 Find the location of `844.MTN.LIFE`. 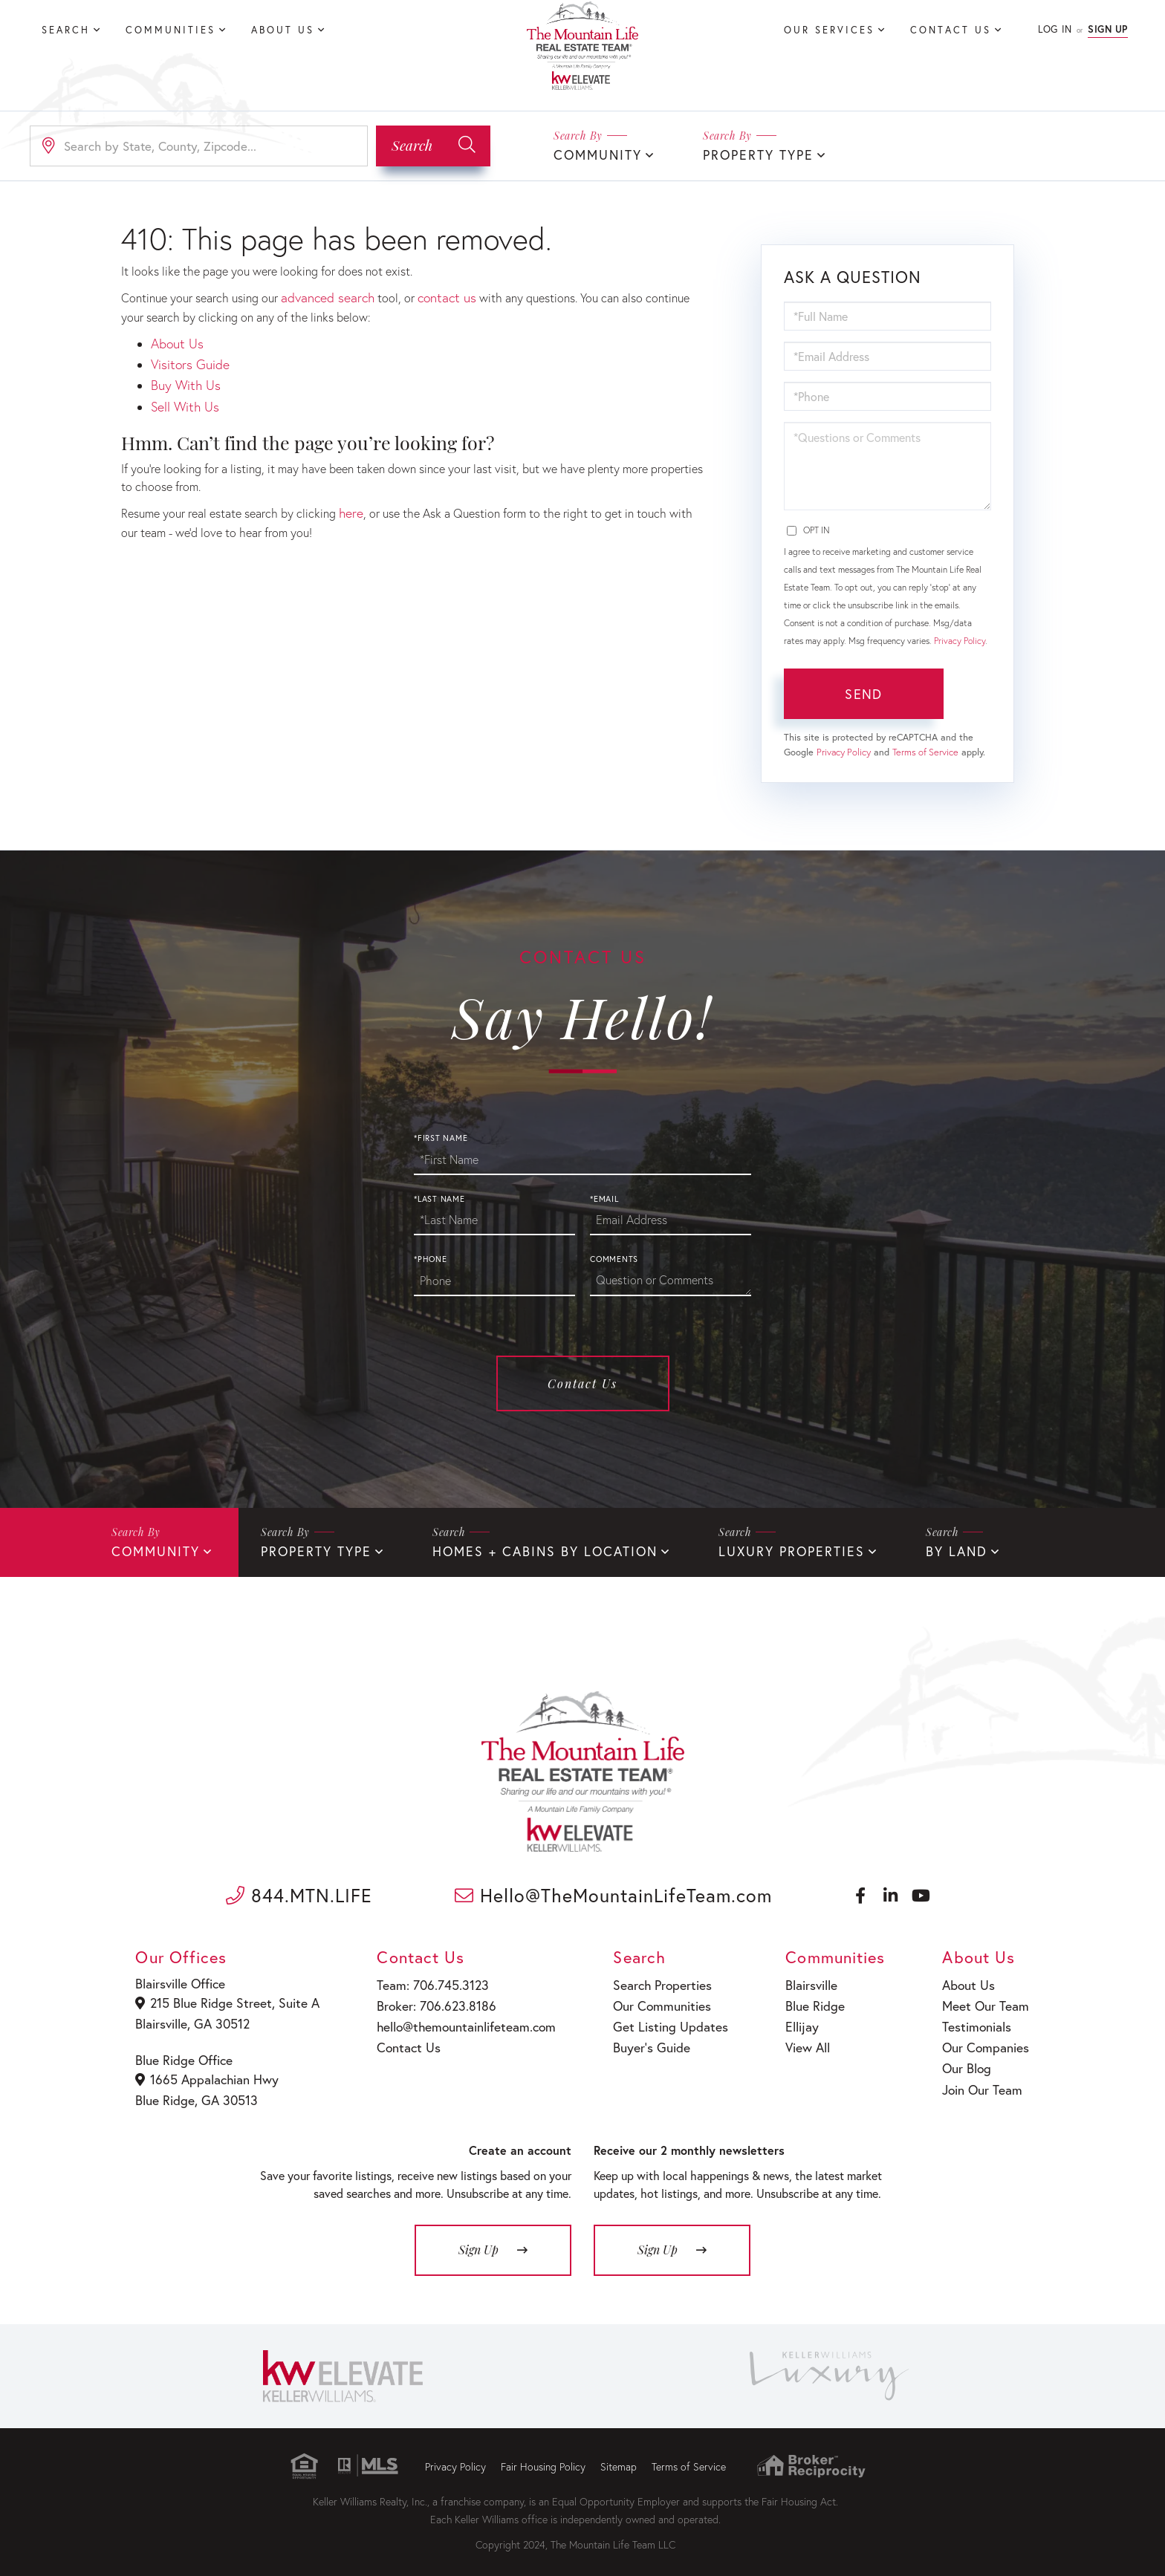

844.MTN.LIFE is located at coordinates (299, 1892).